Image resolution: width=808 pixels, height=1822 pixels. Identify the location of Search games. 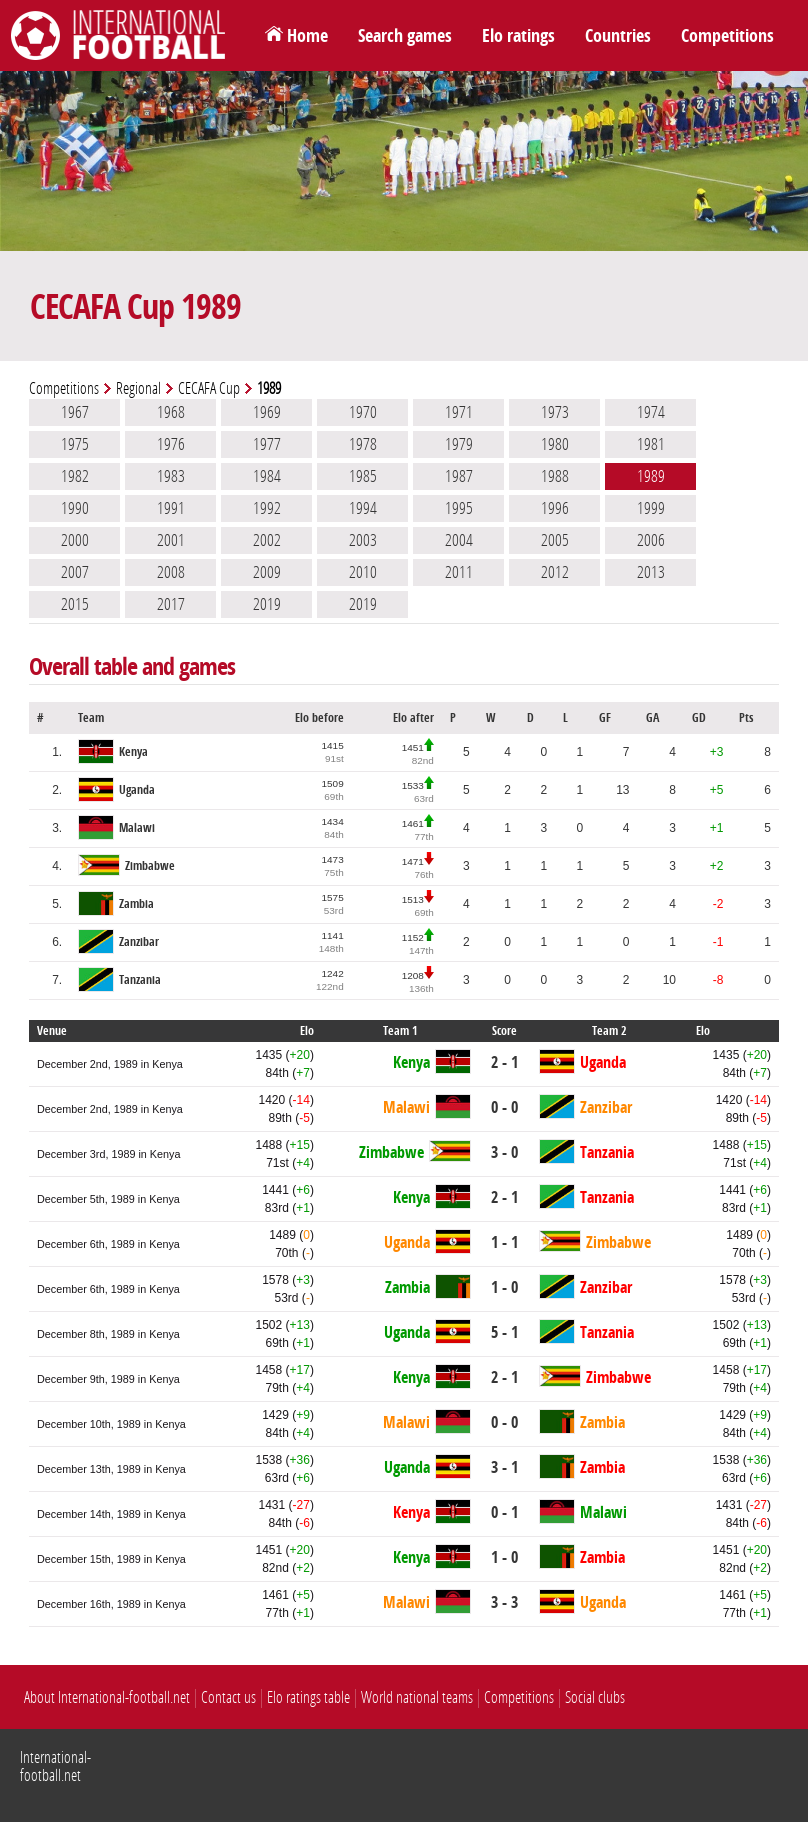
(405, 36).